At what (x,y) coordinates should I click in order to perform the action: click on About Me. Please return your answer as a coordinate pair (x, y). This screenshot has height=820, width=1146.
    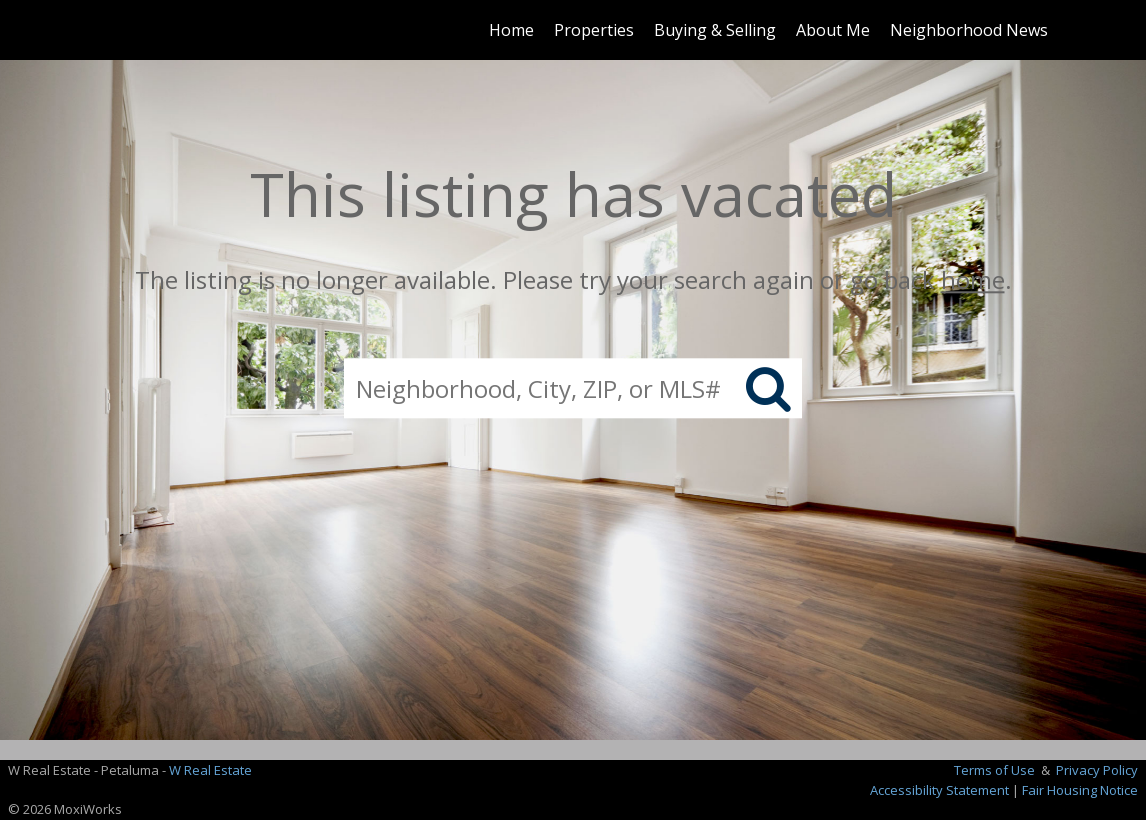
    Looking at the image, I should click on (833, 30).